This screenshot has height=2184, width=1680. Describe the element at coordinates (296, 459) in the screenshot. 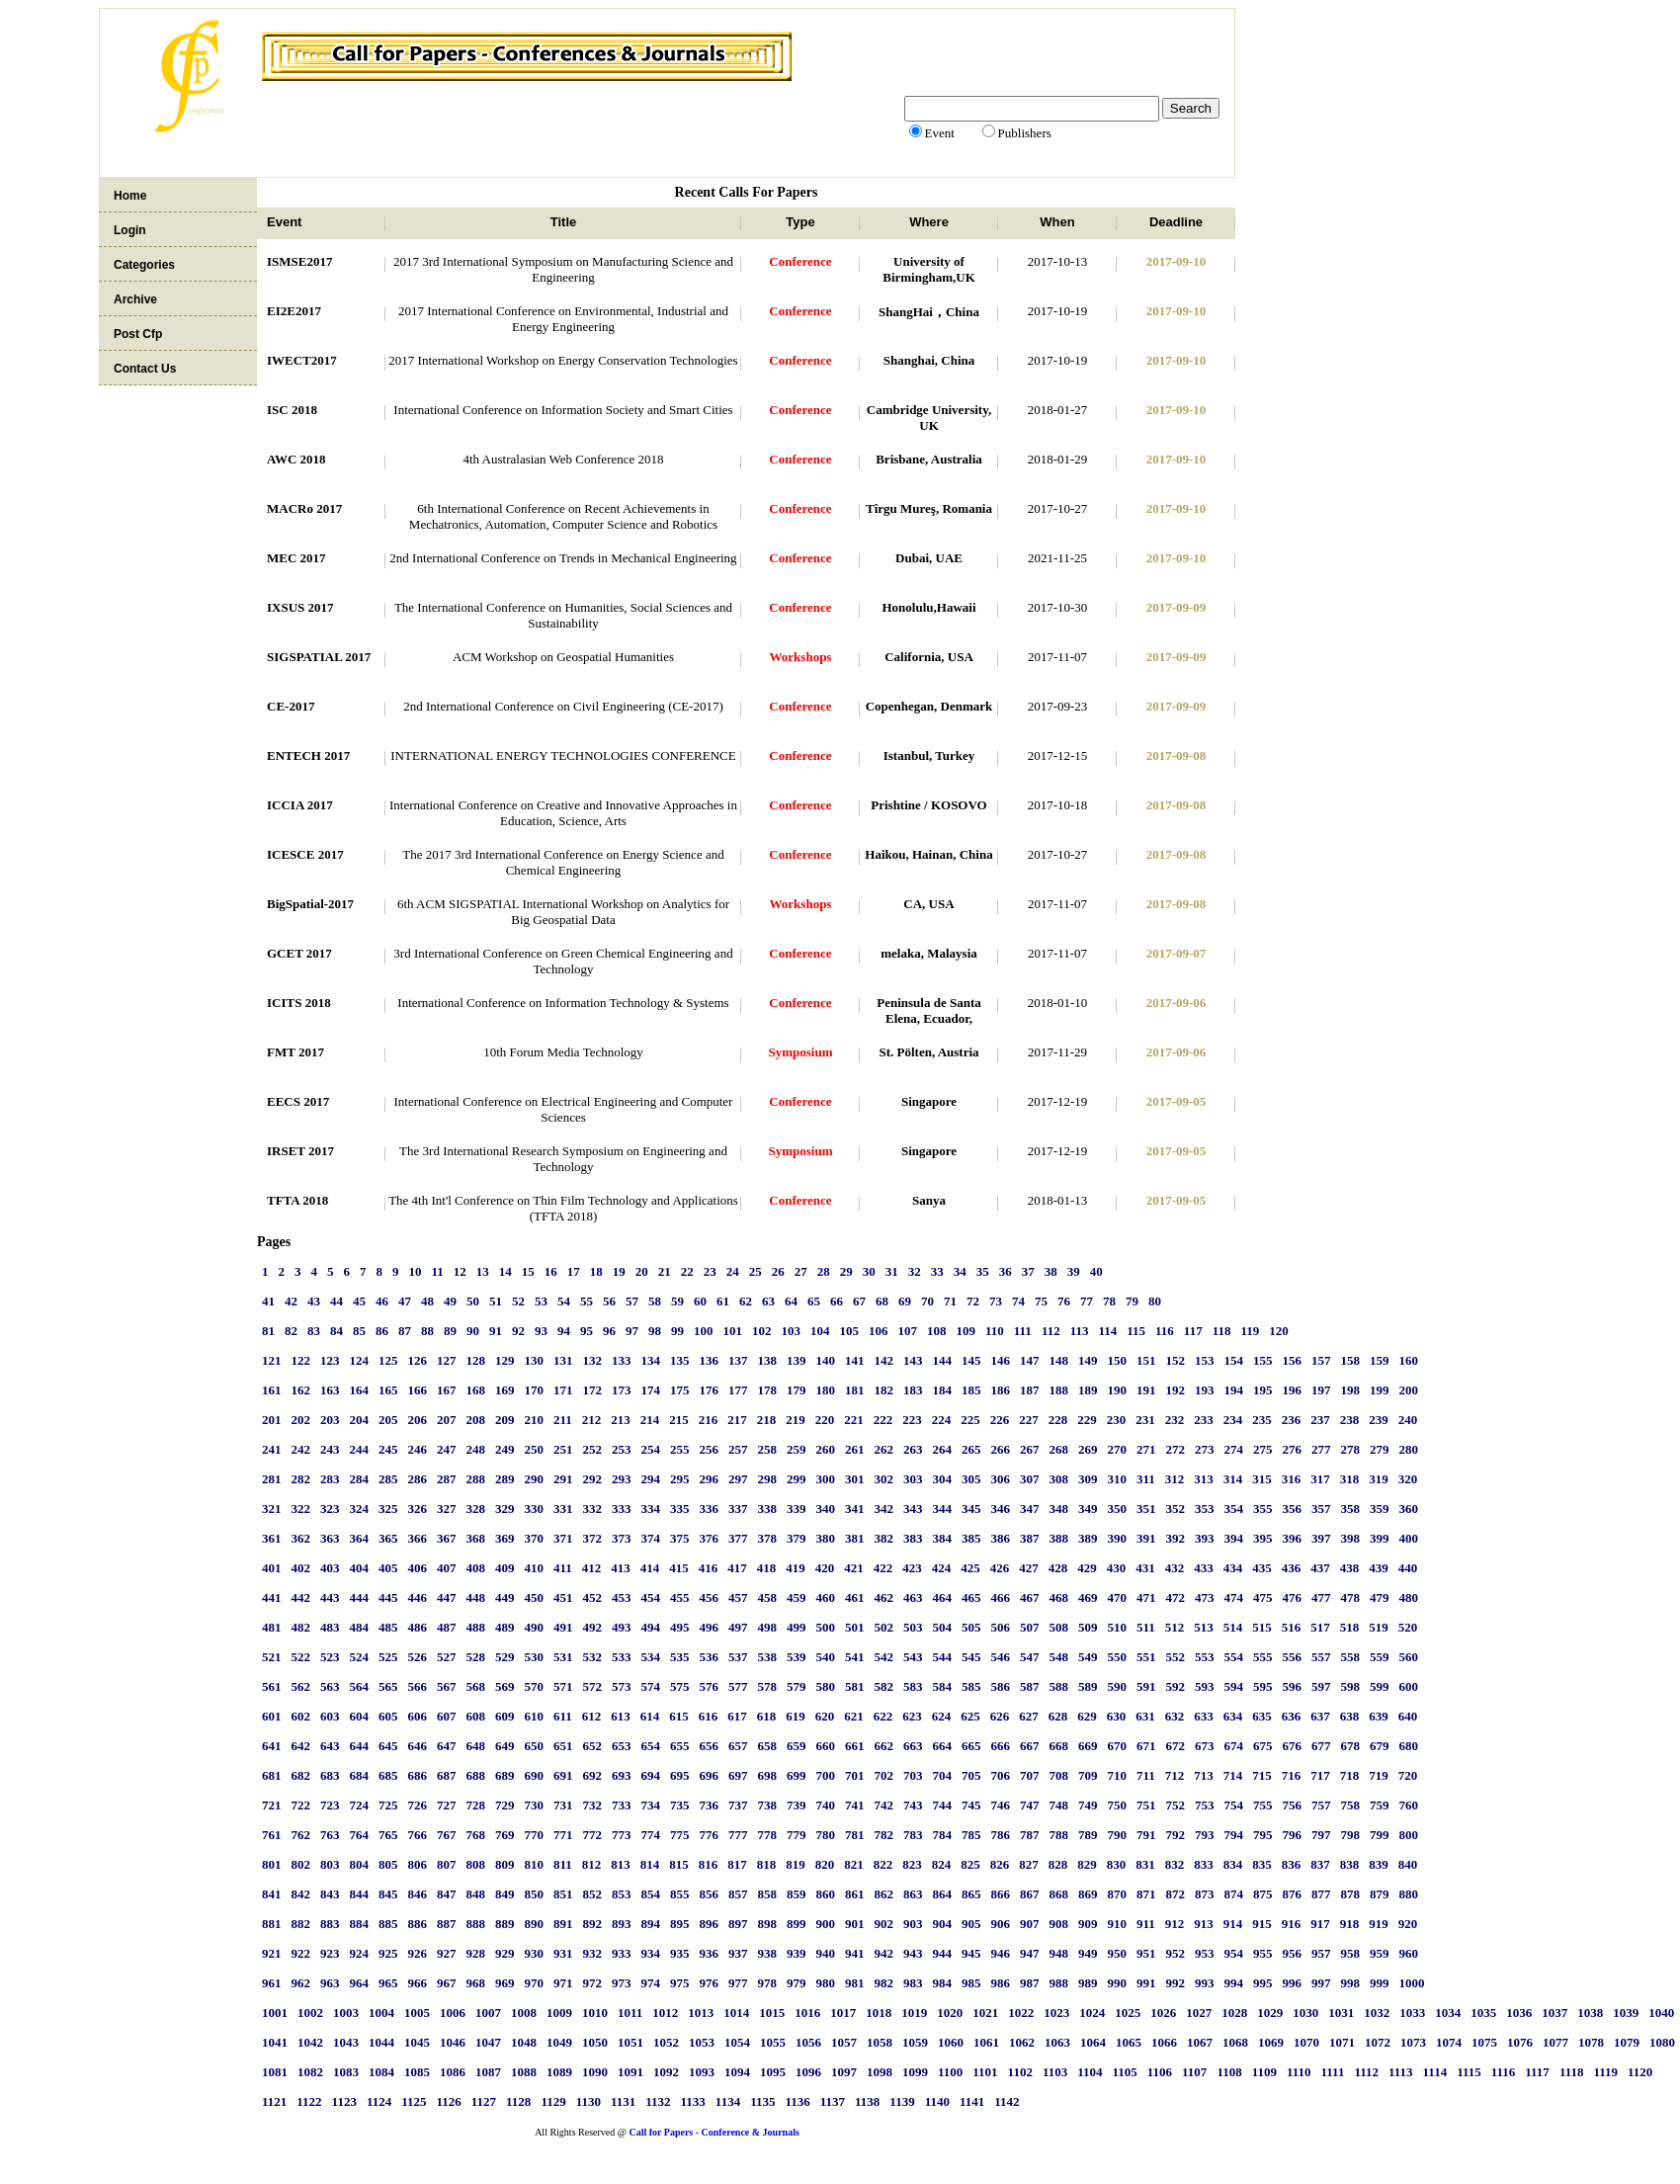

I see `AWC 2018` at that location.